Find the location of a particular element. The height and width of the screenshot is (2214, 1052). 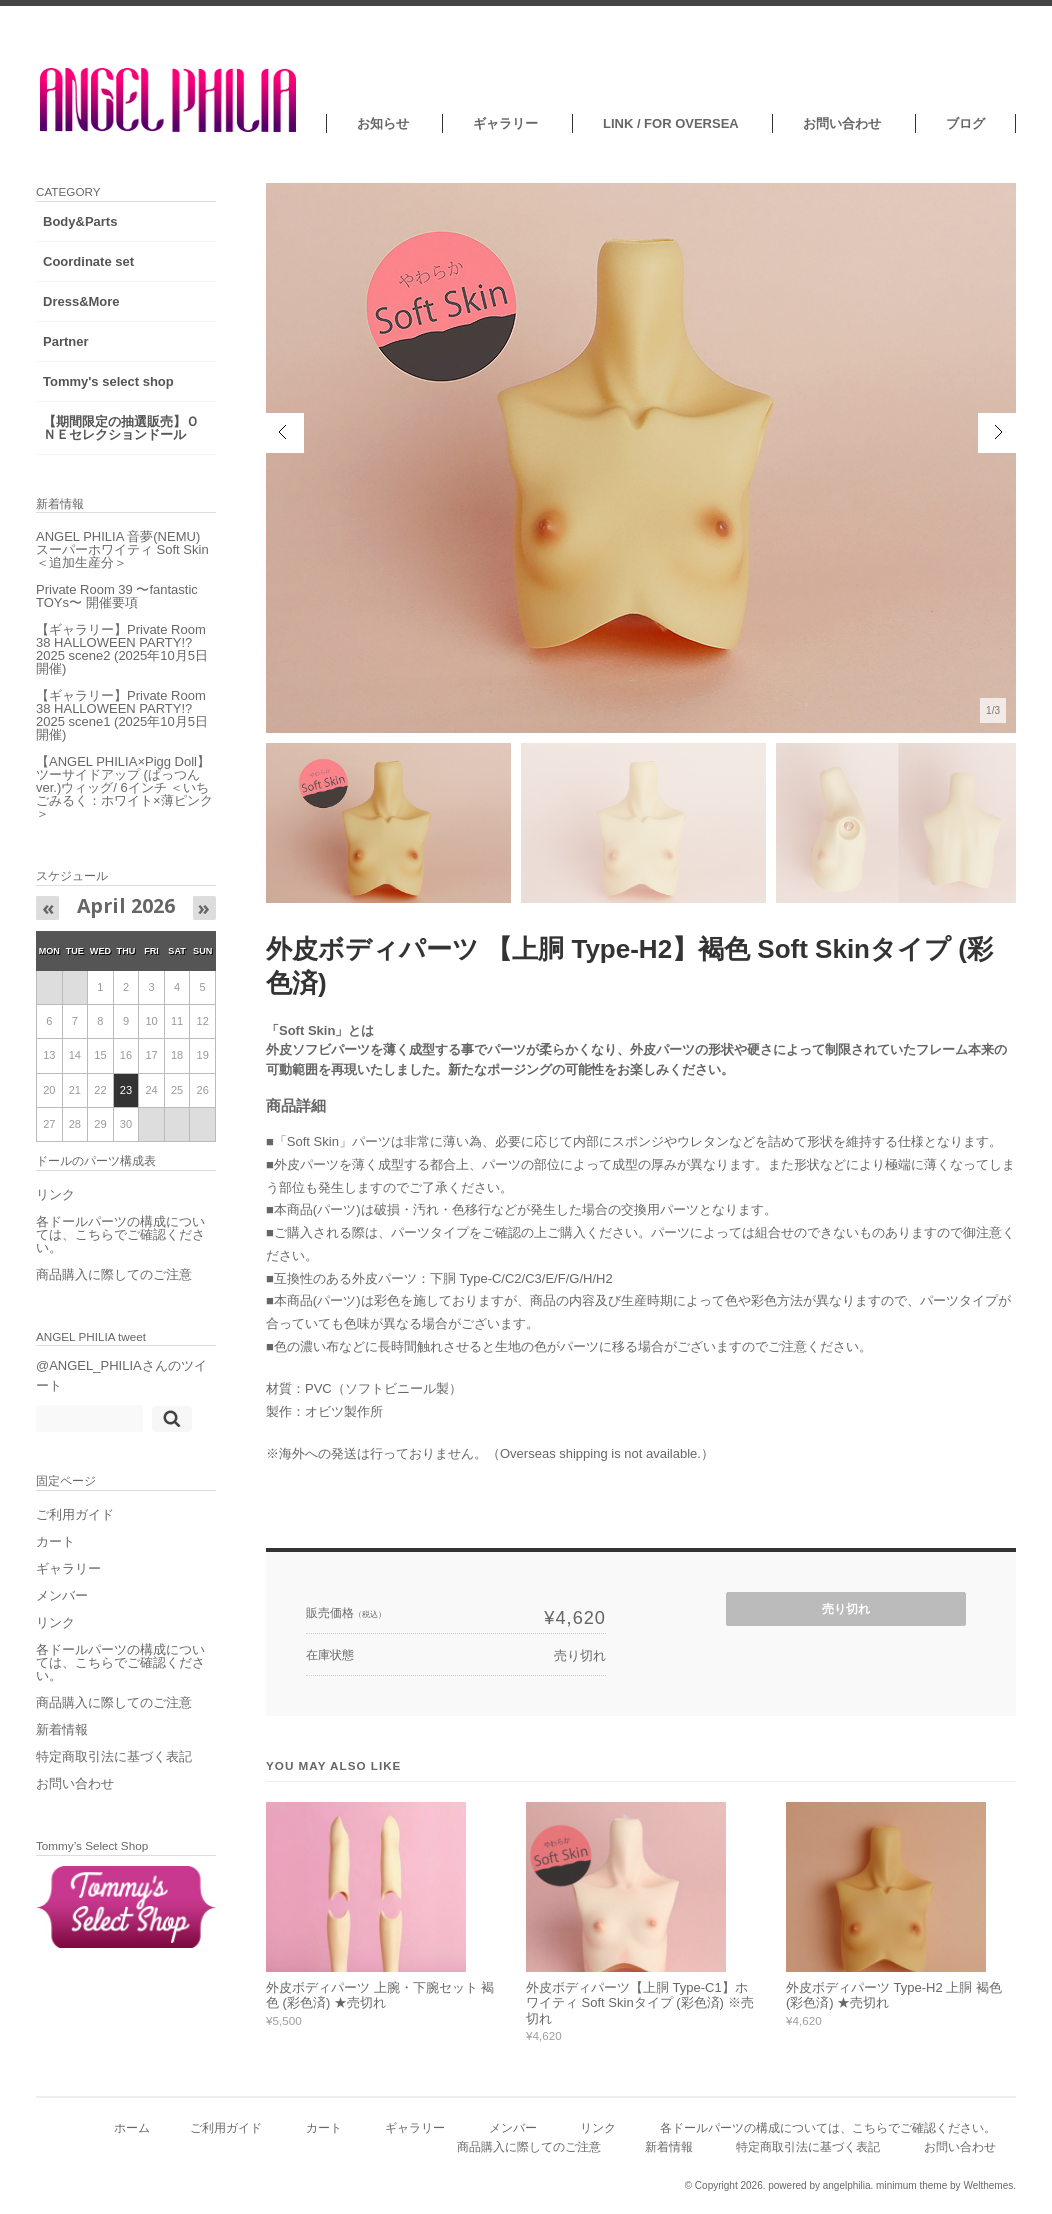

Coordinate set is located at coordinates (88, 261).